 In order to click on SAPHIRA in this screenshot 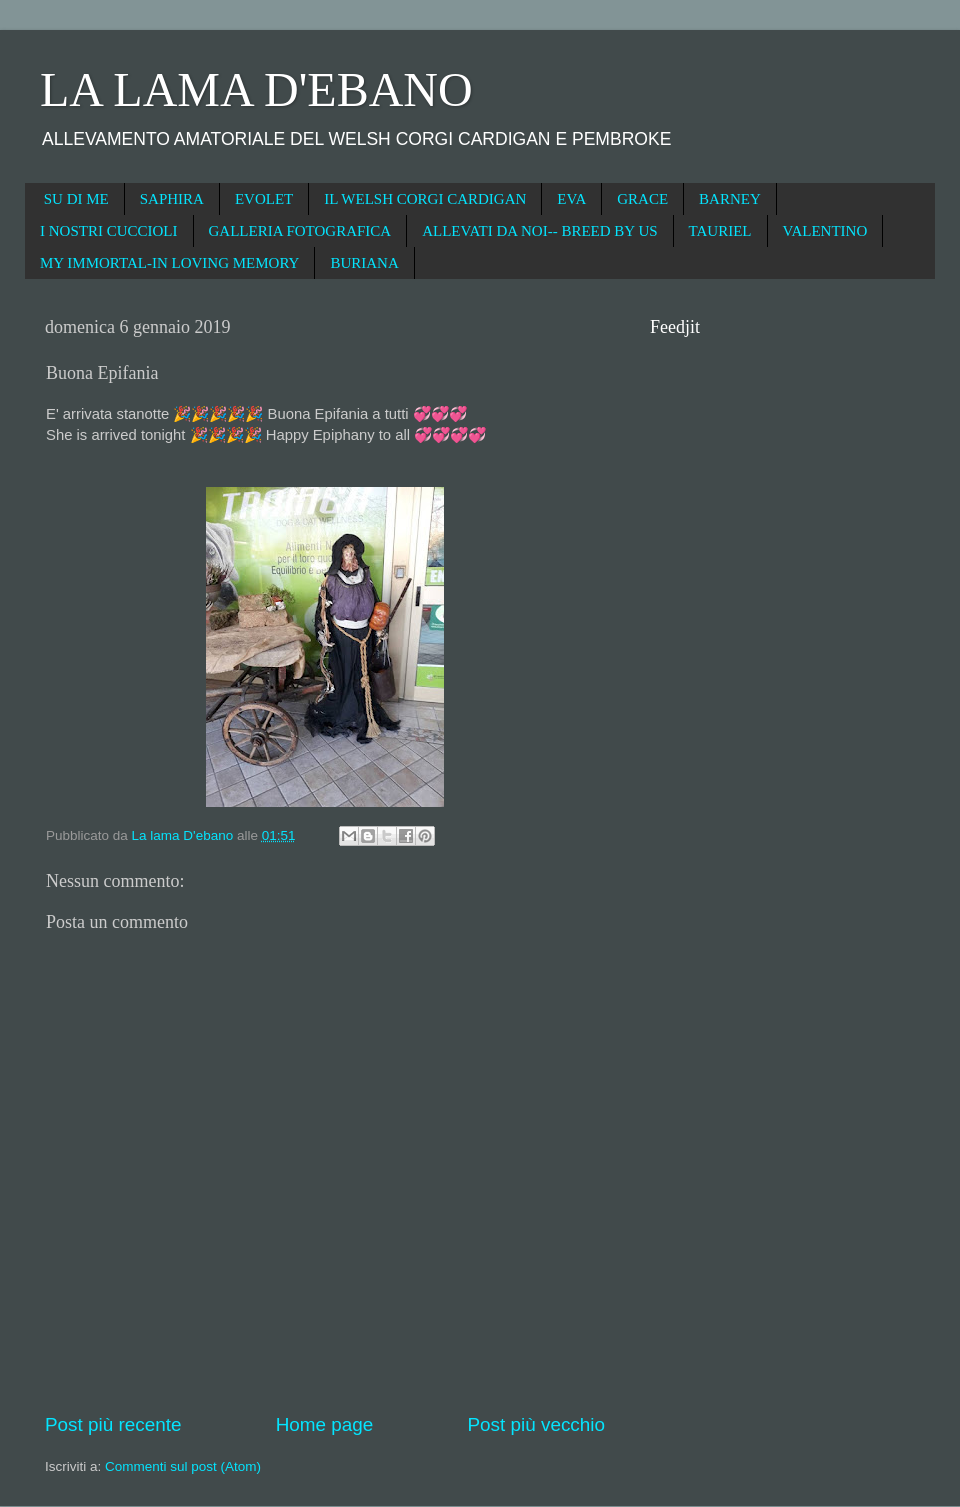, I will do `click(172, 199)`.